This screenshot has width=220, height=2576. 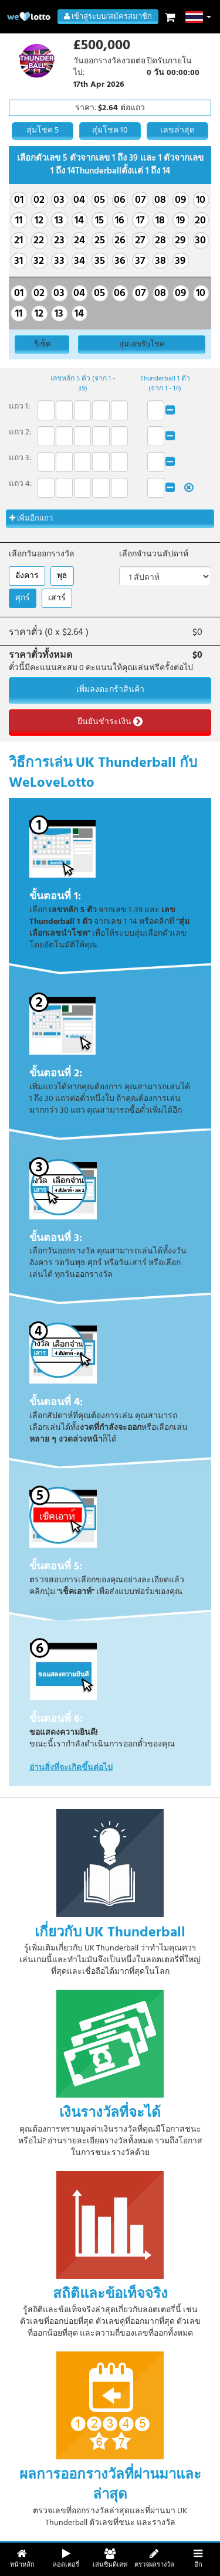 I want to click on 10, so click(x=200, y=200).